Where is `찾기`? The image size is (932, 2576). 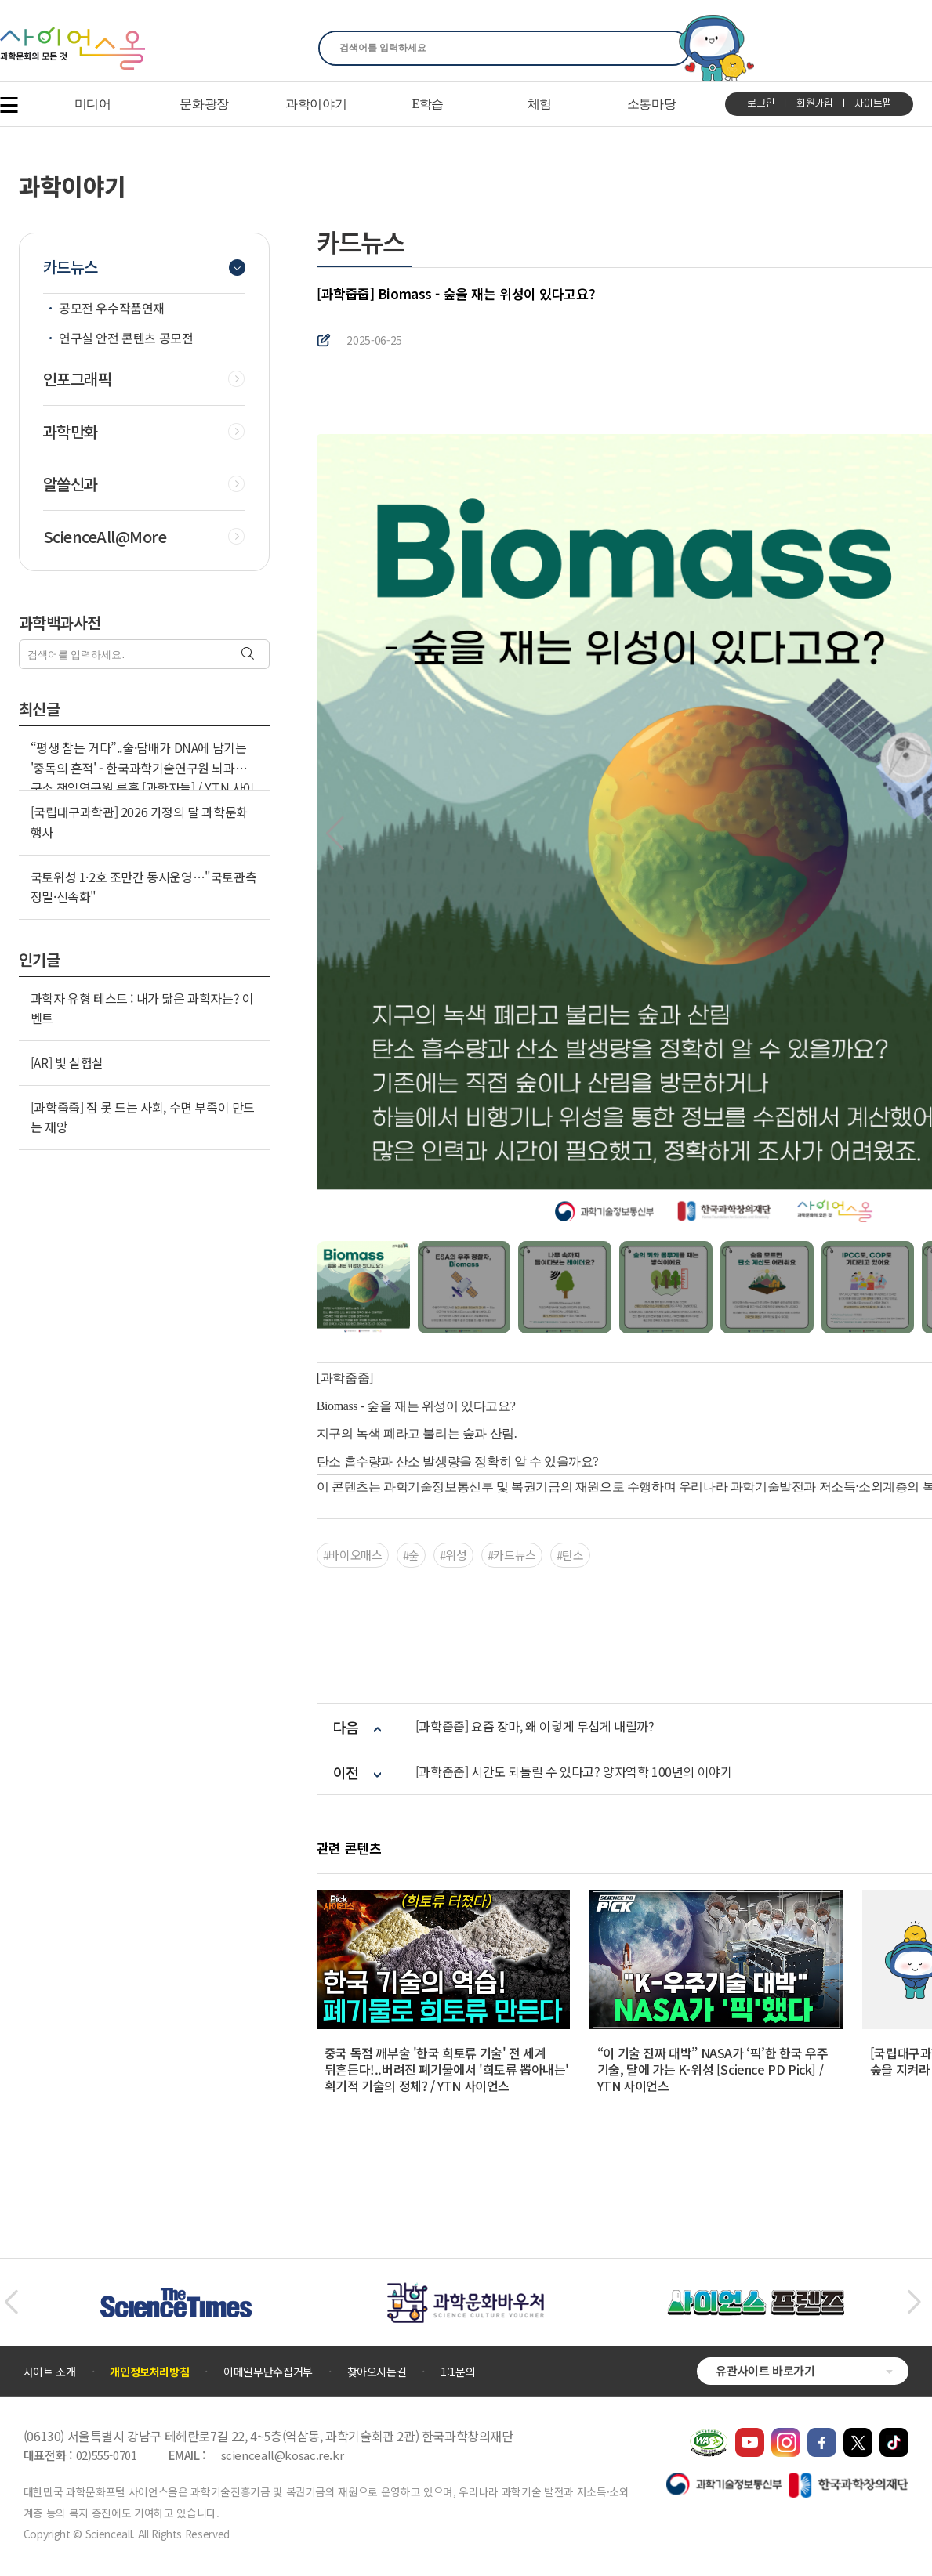
찾기 is located at coordinates (669, 48).